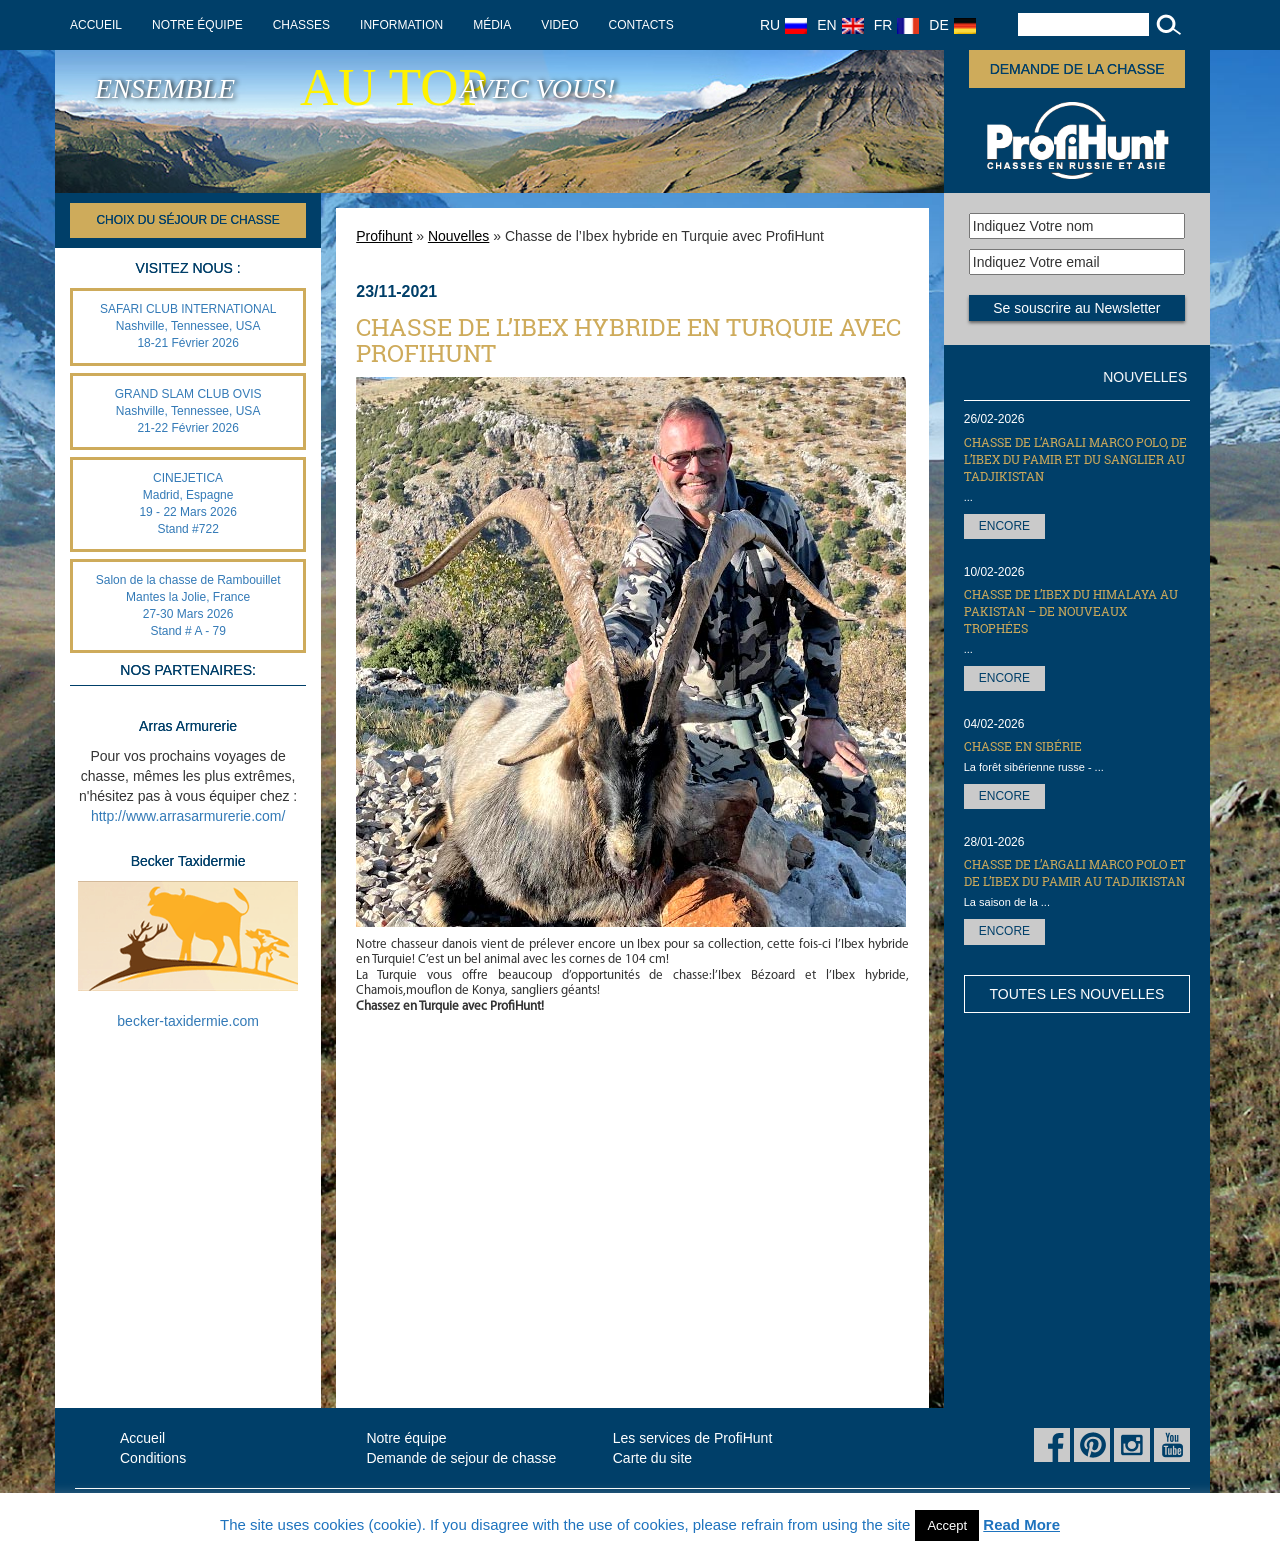 This screenshot has height=1553, width=1280. Describe the element at coordinates (188, 326) in the screenshot. I see `SAFARI CLUB INTERNATIONAL Nashville, Tennessee, USA 18-21 Février 2026` at that location.